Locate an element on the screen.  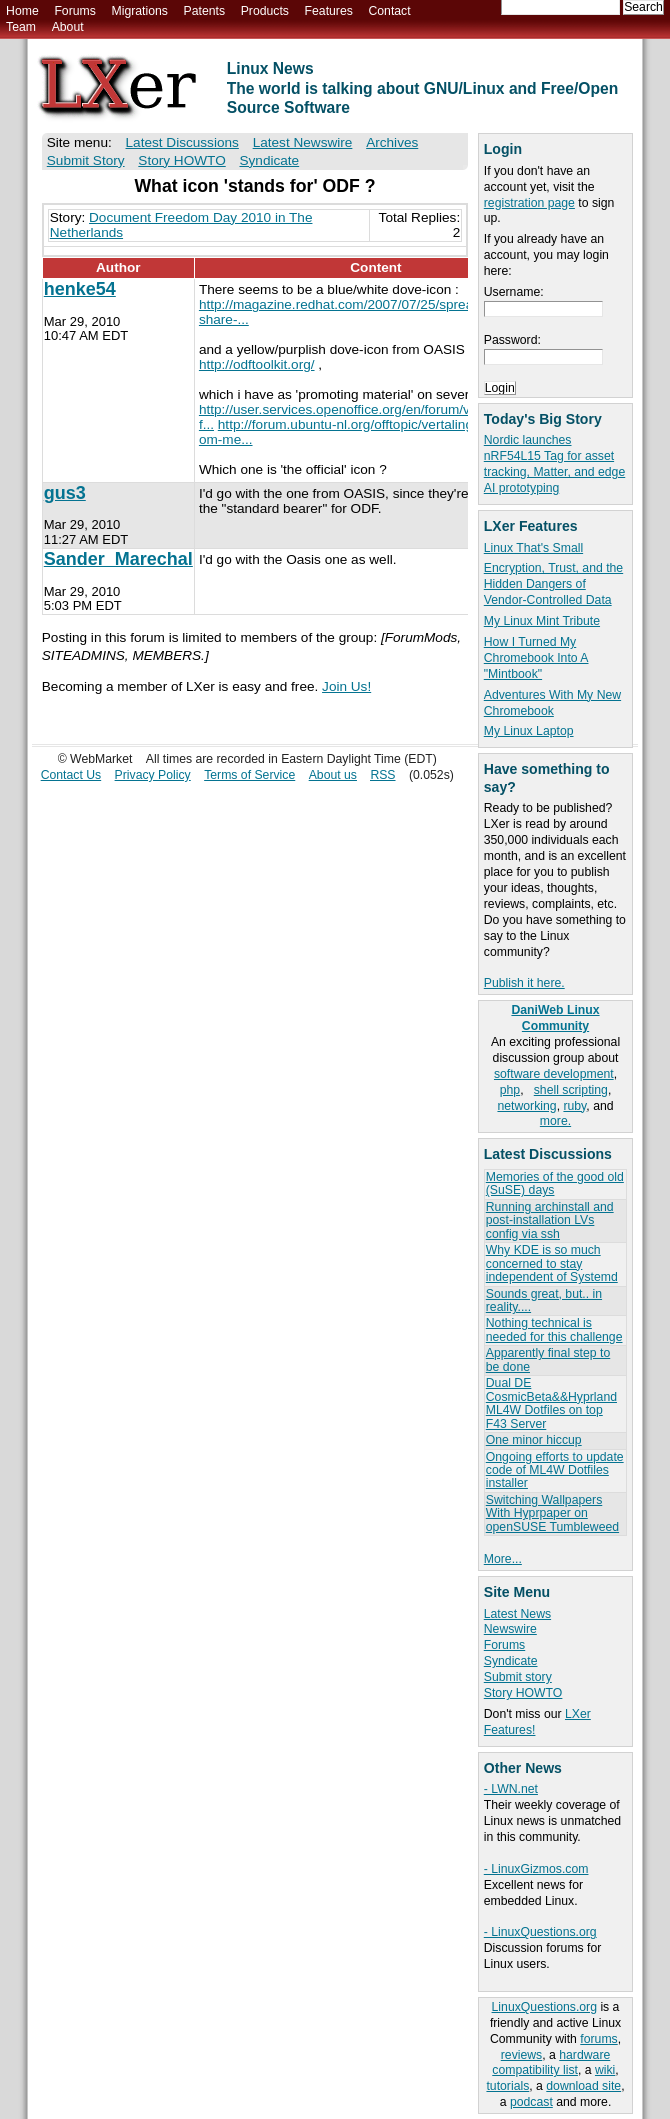
Team is located at coordinates (21, 27).